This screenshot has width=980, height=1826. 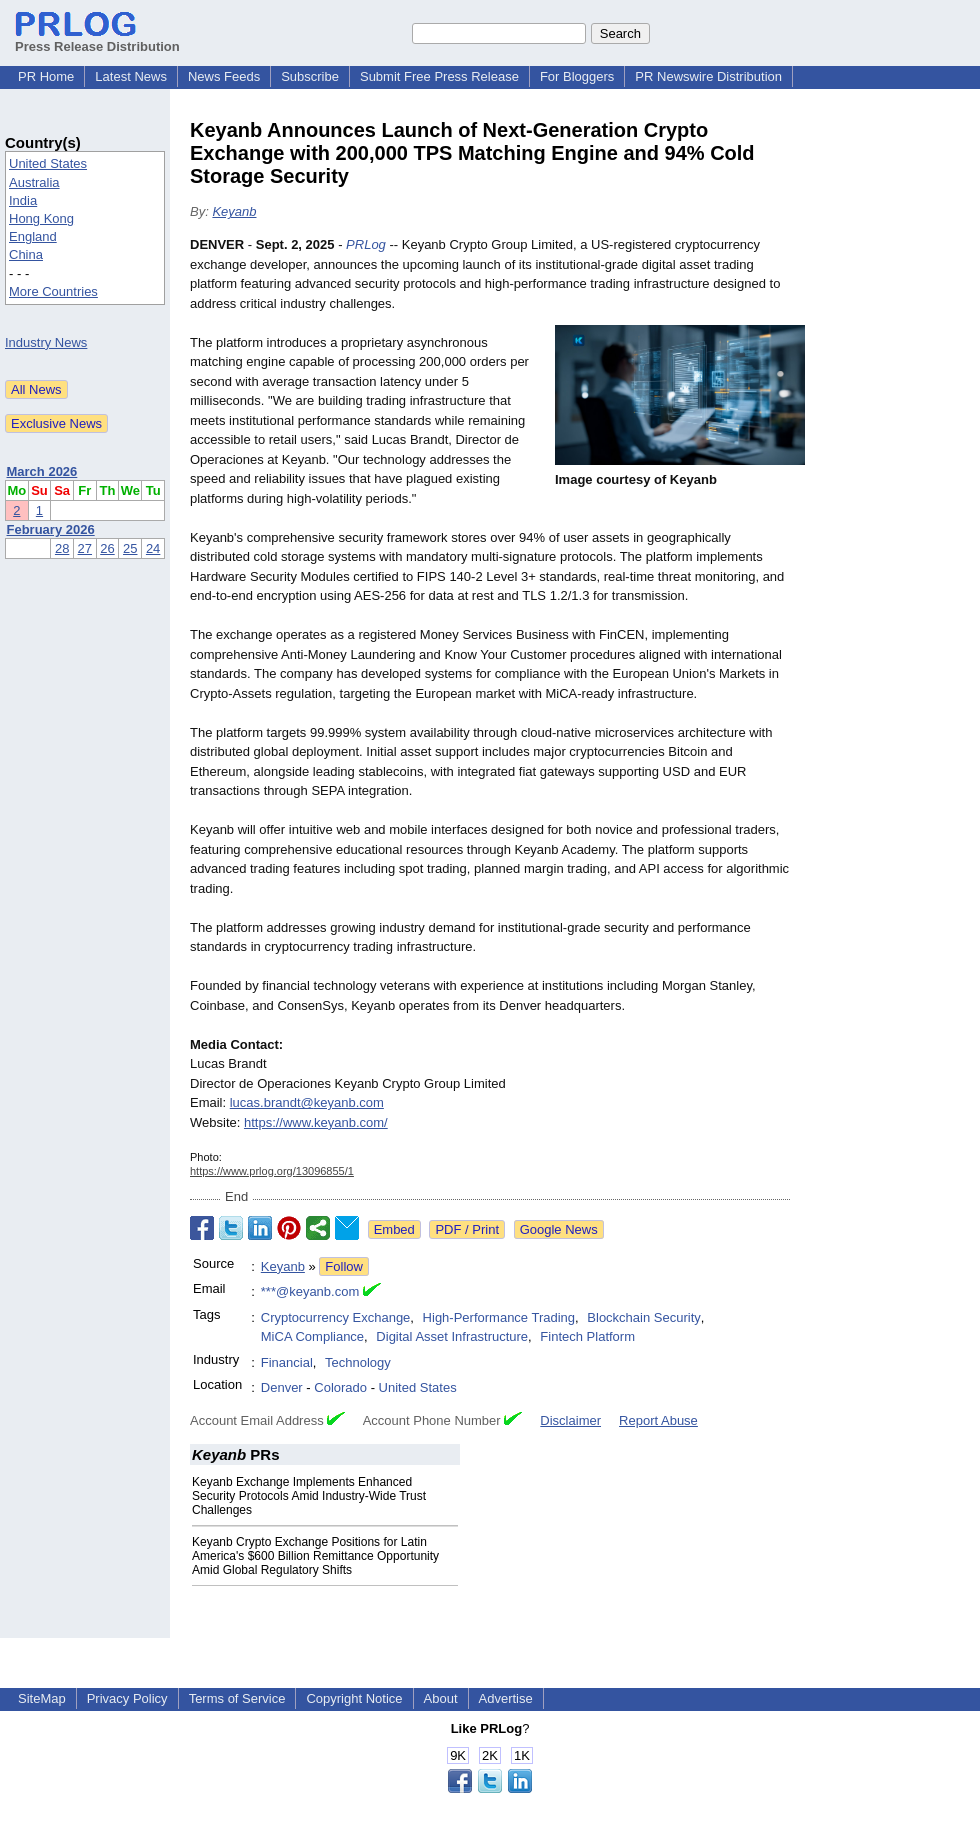 I want to click on Press Release Distribution, so click(x=97, y=39).